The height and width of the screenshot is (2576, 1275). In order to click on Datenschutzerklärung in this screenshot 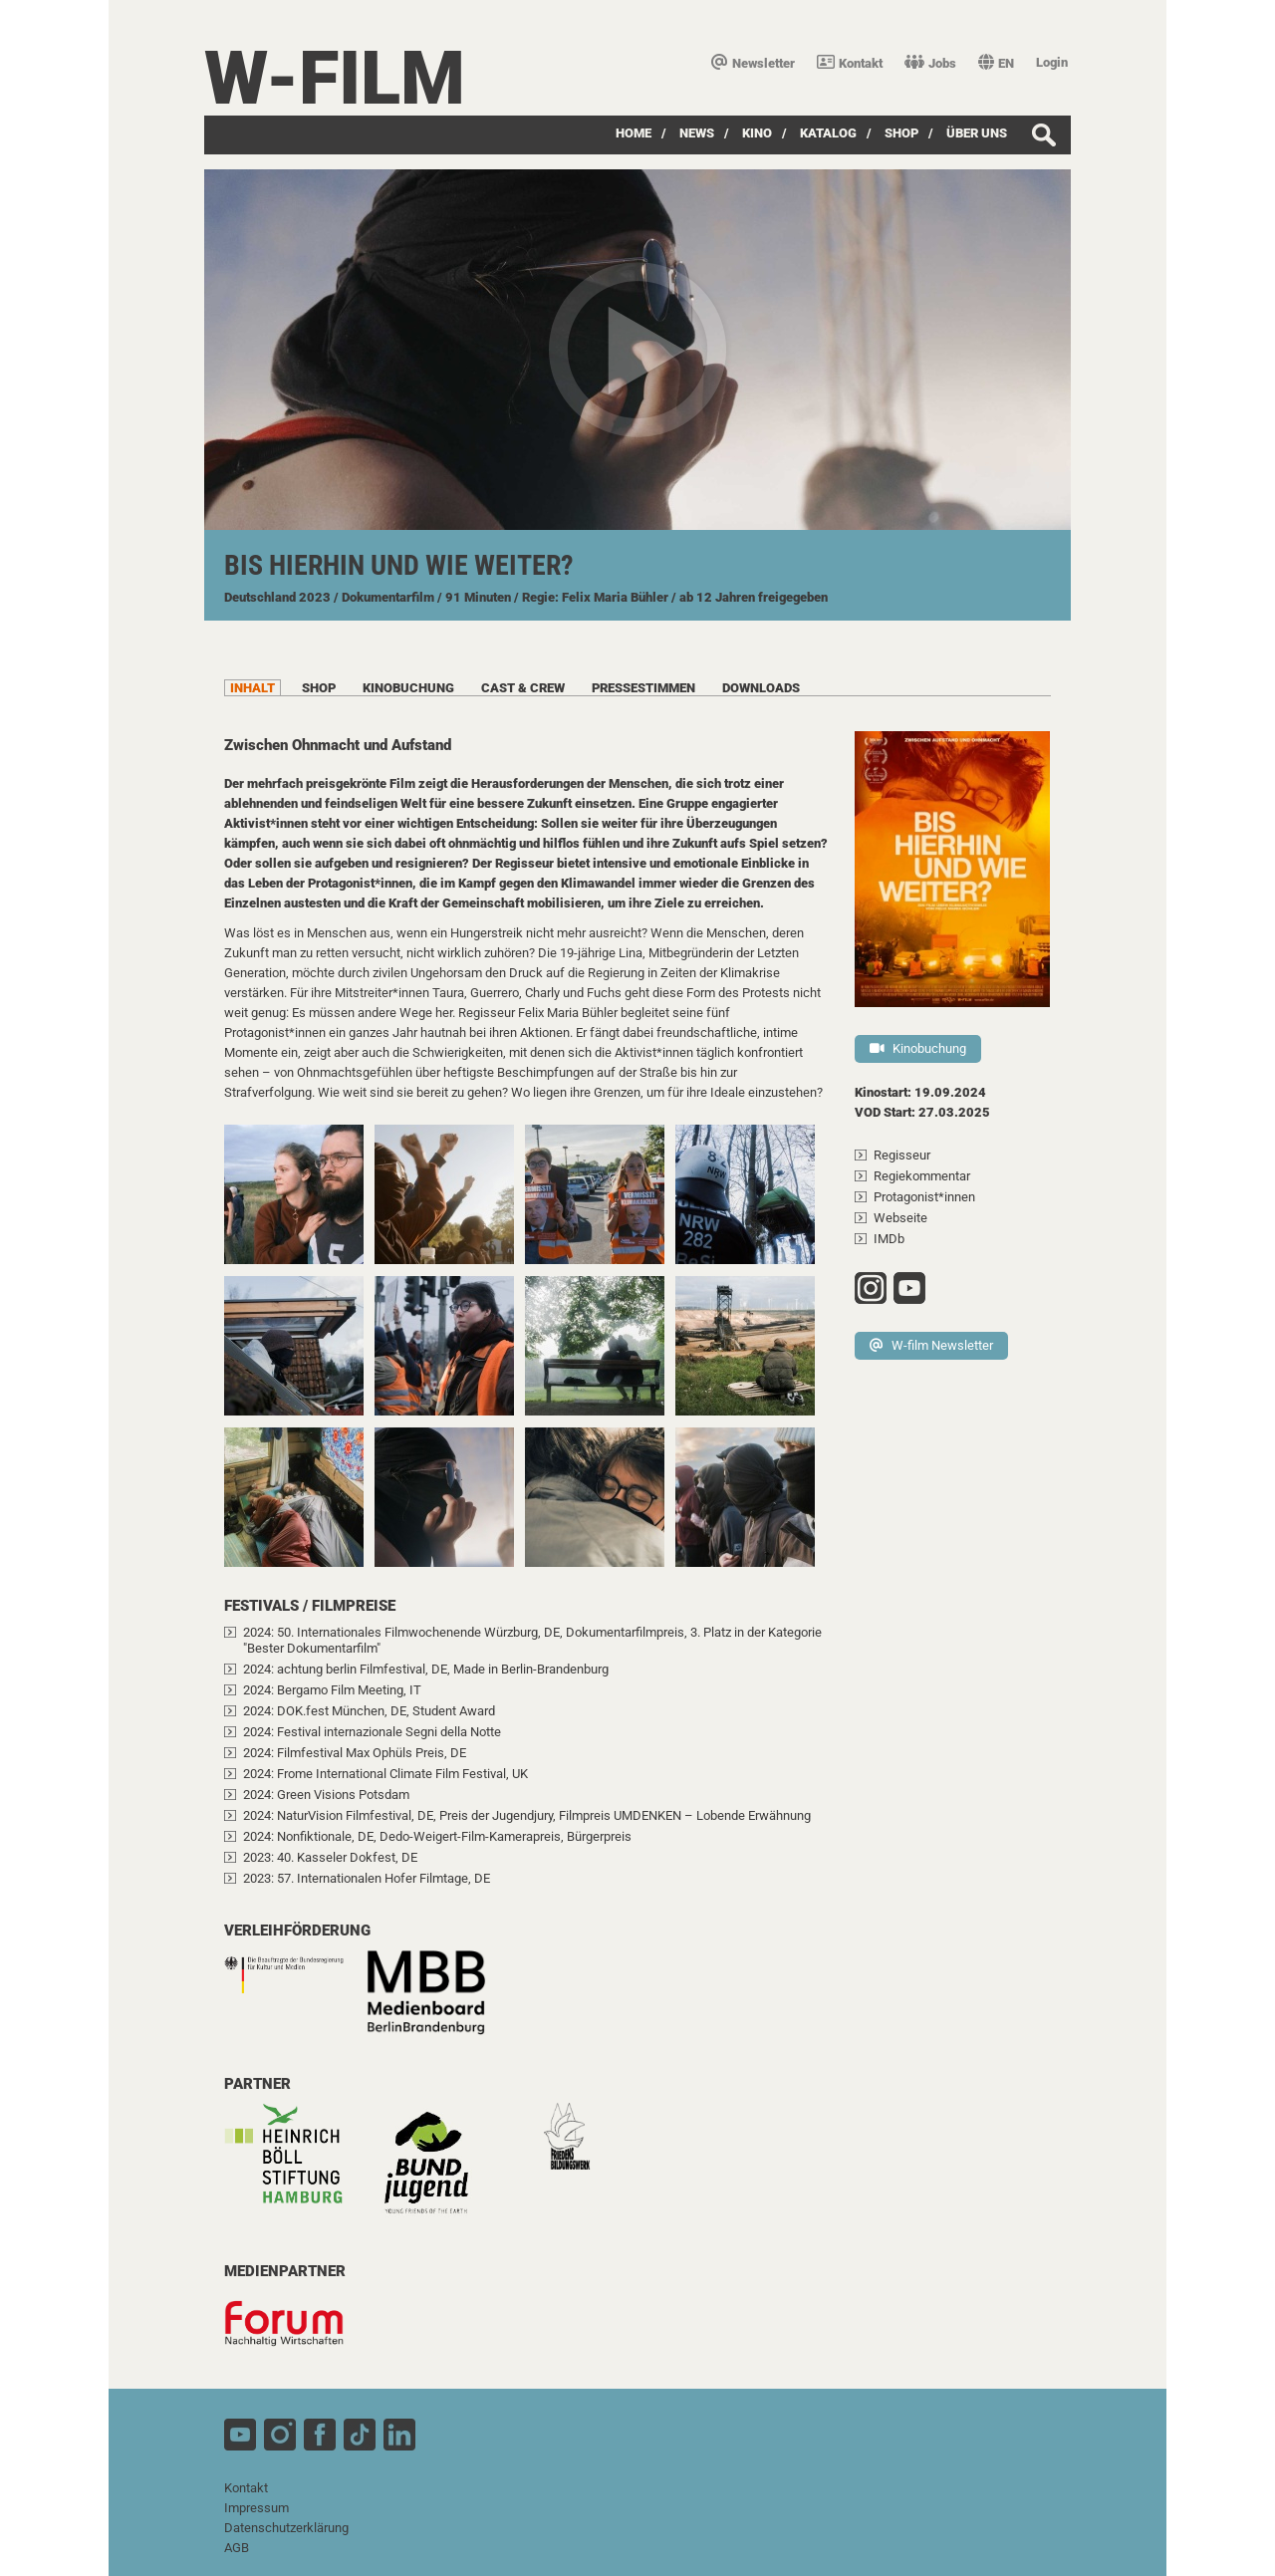, I will do `click(286, 2527)`.